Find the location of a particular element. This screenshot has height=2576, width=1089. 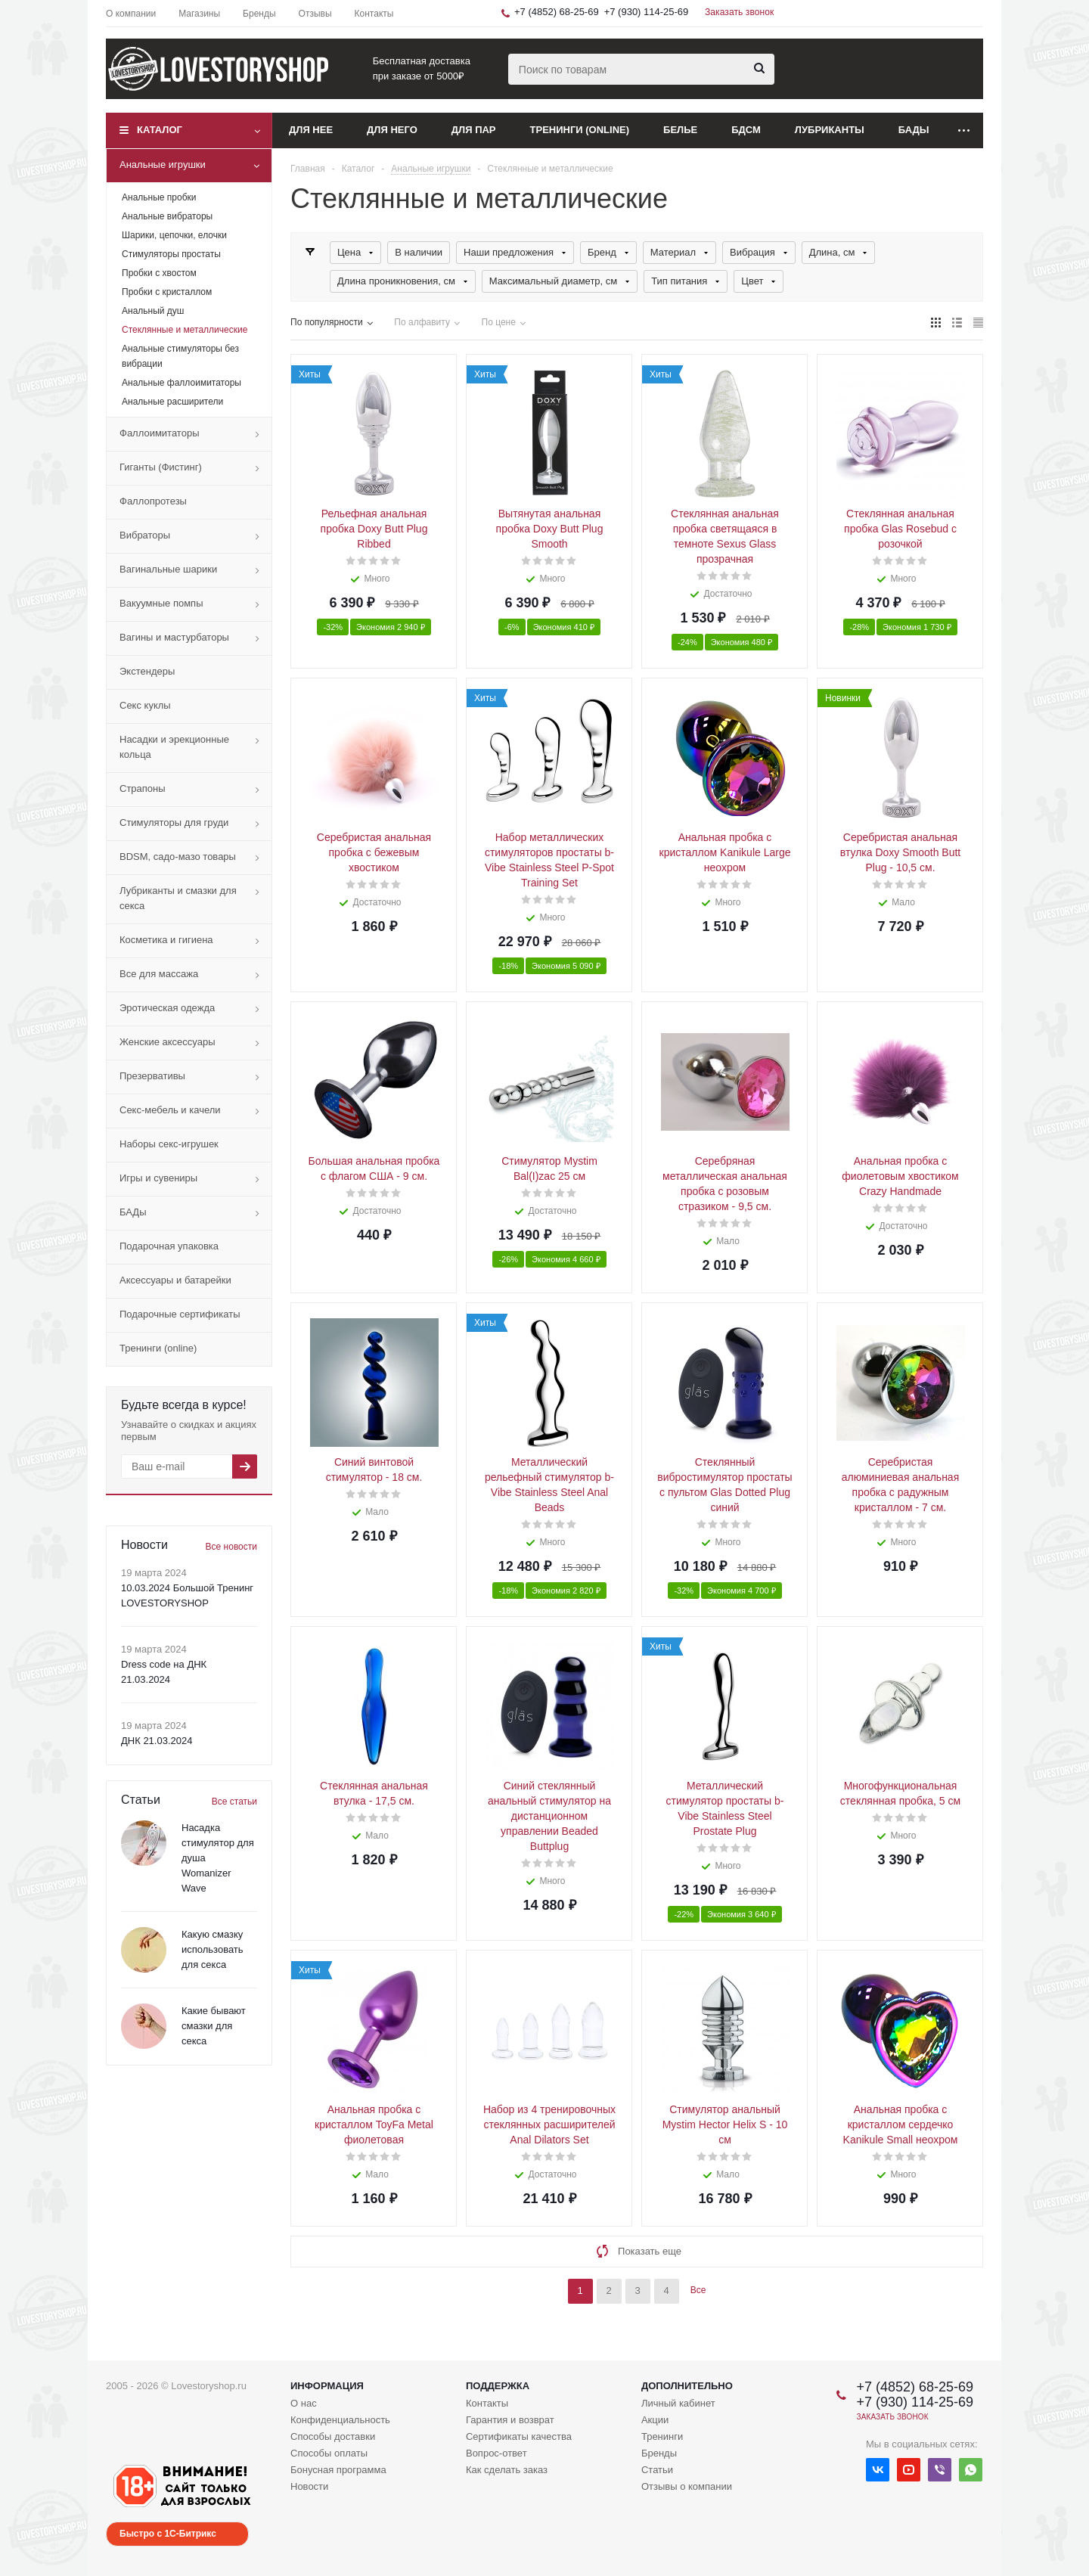

Поддержка is located at coordinates (497, 2385).